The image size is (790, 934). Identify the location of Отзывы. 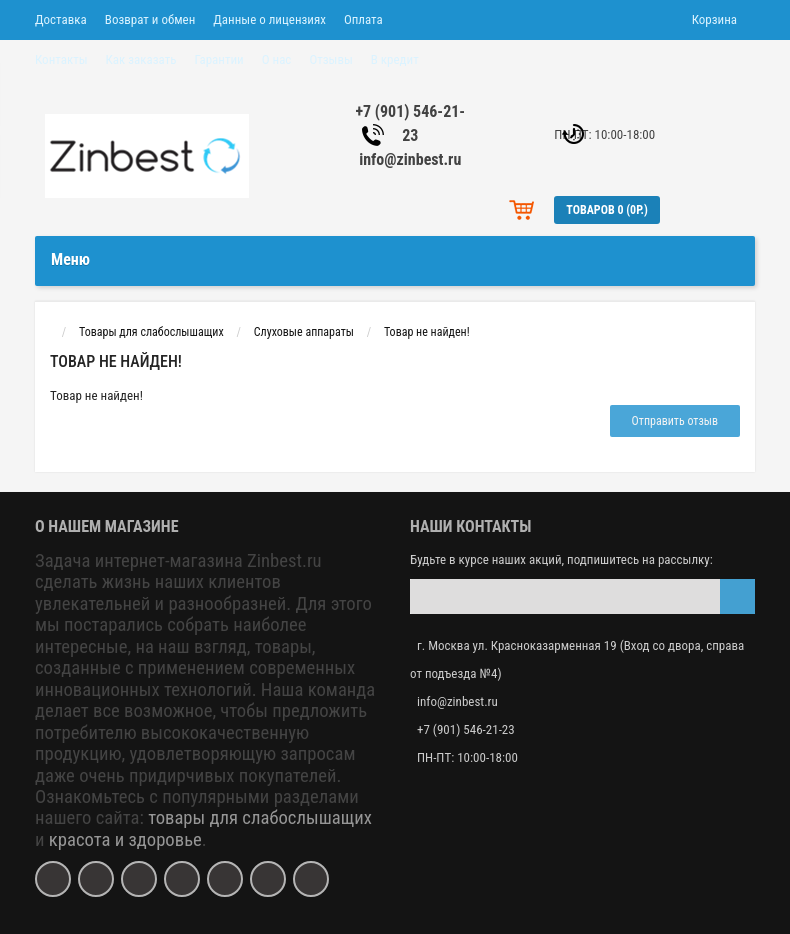
(330, 59).